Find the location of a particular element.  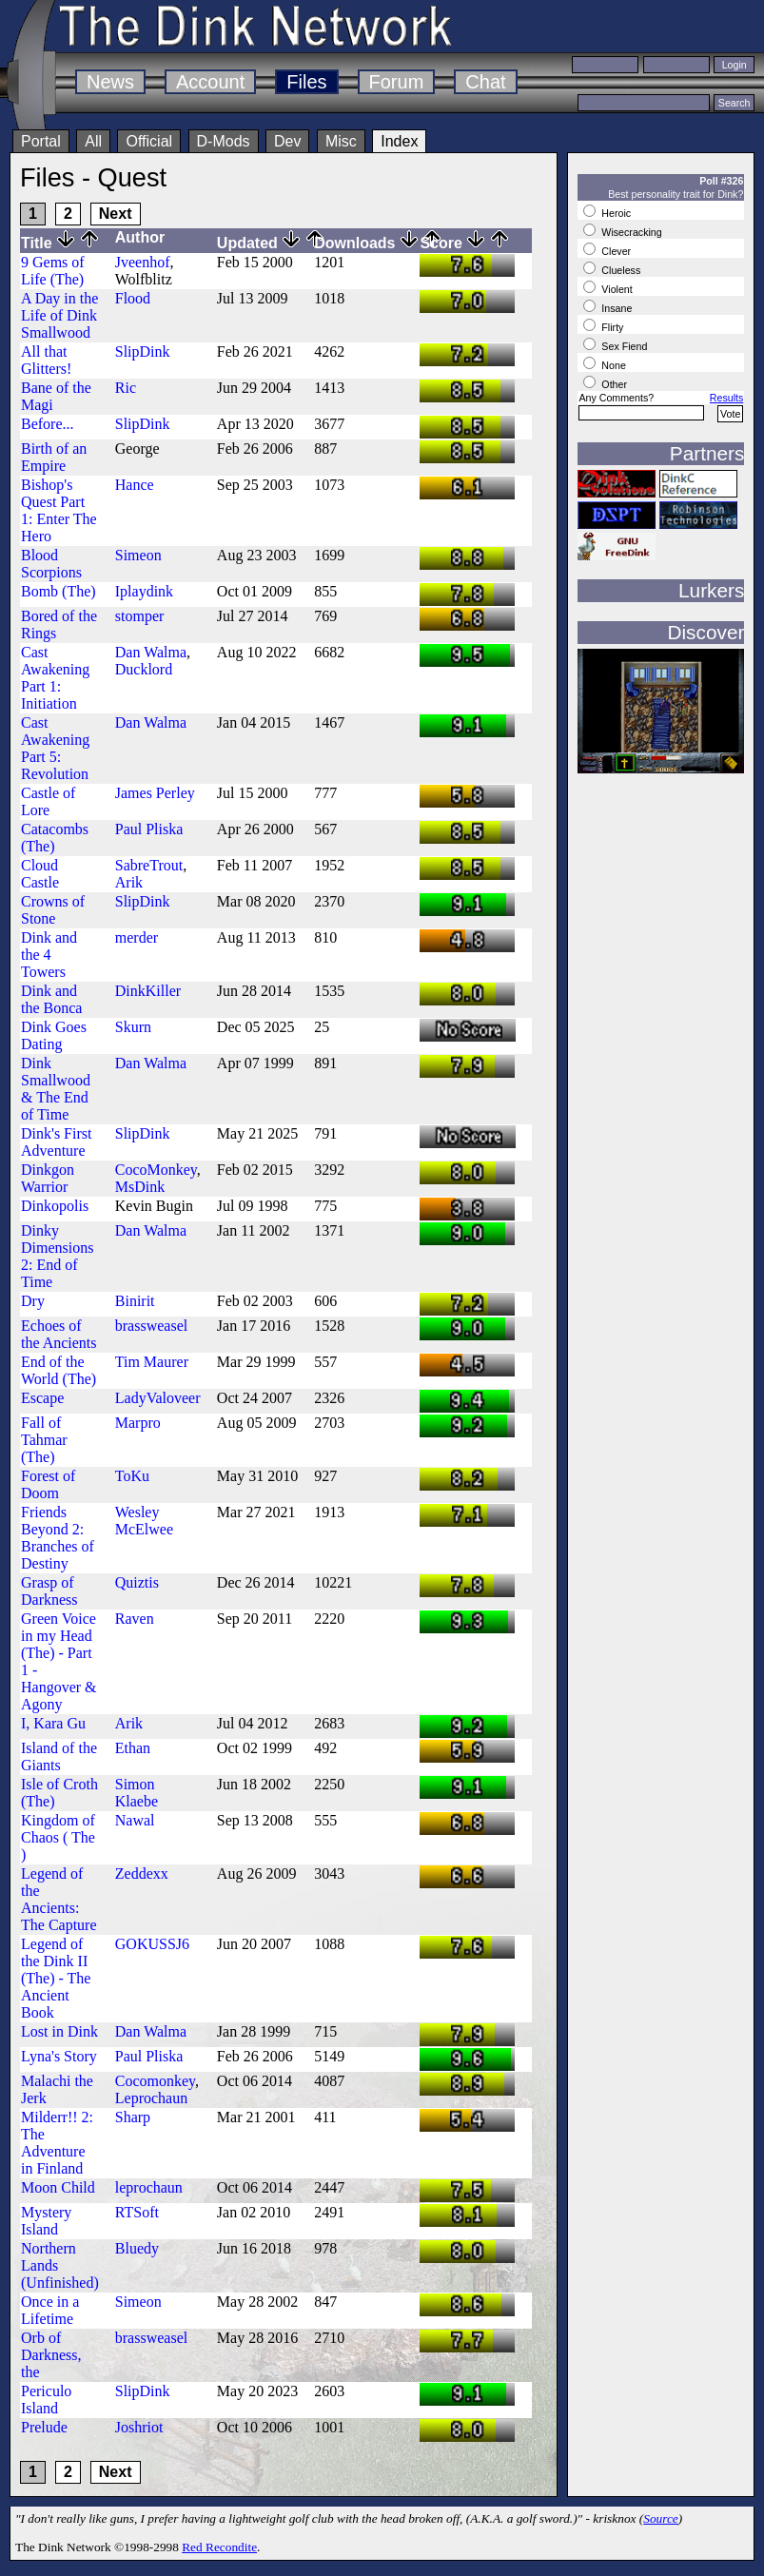

Once in a Lifetime is located at coordinates (50, 2310).